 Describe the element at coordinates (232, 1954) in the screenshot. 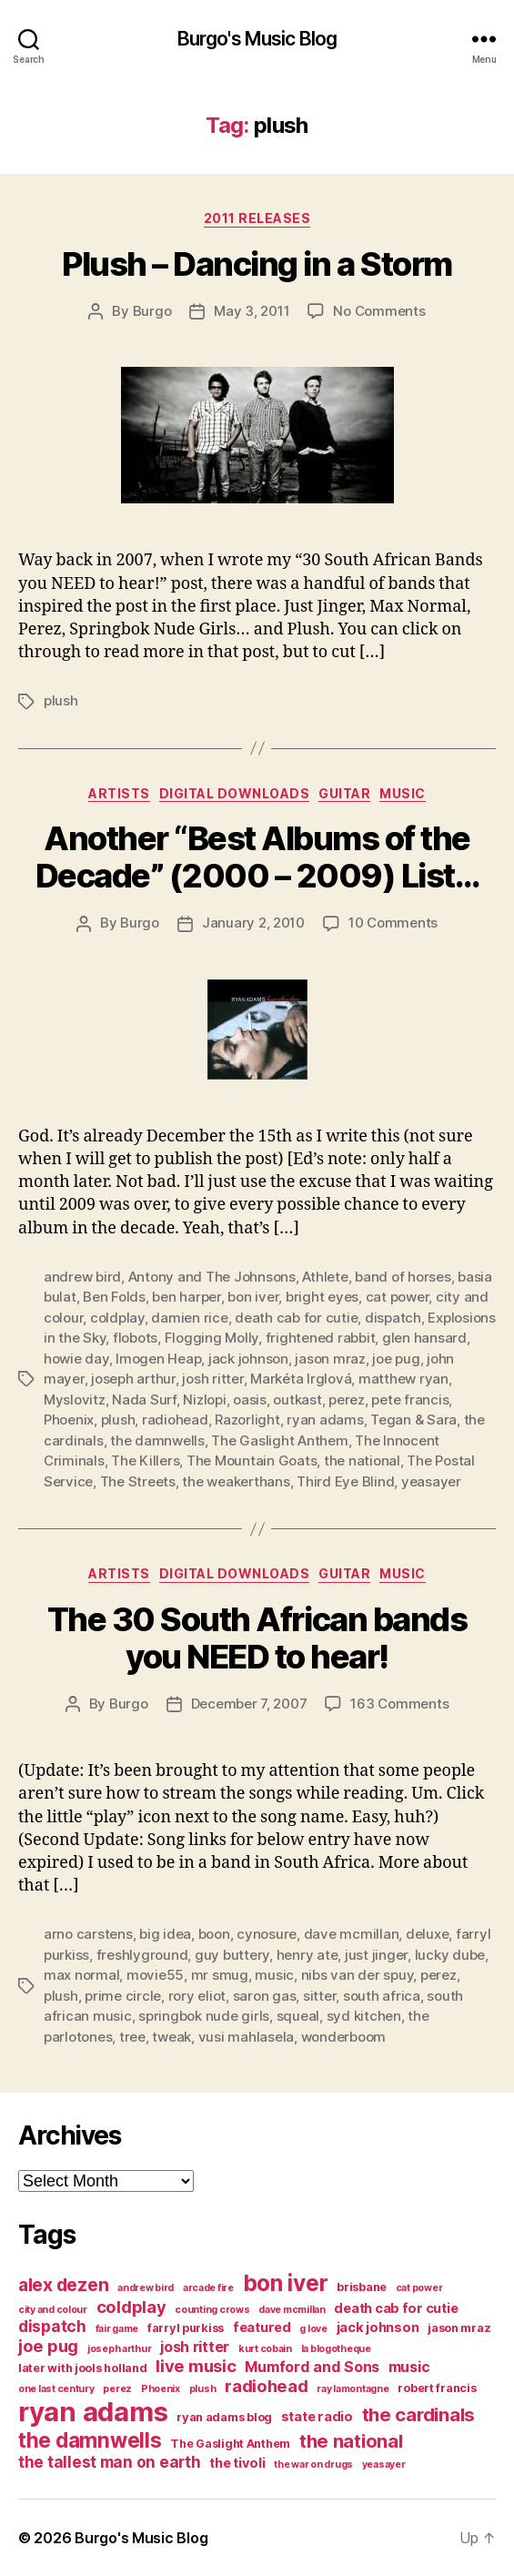

I see `guy buttery` at that location.